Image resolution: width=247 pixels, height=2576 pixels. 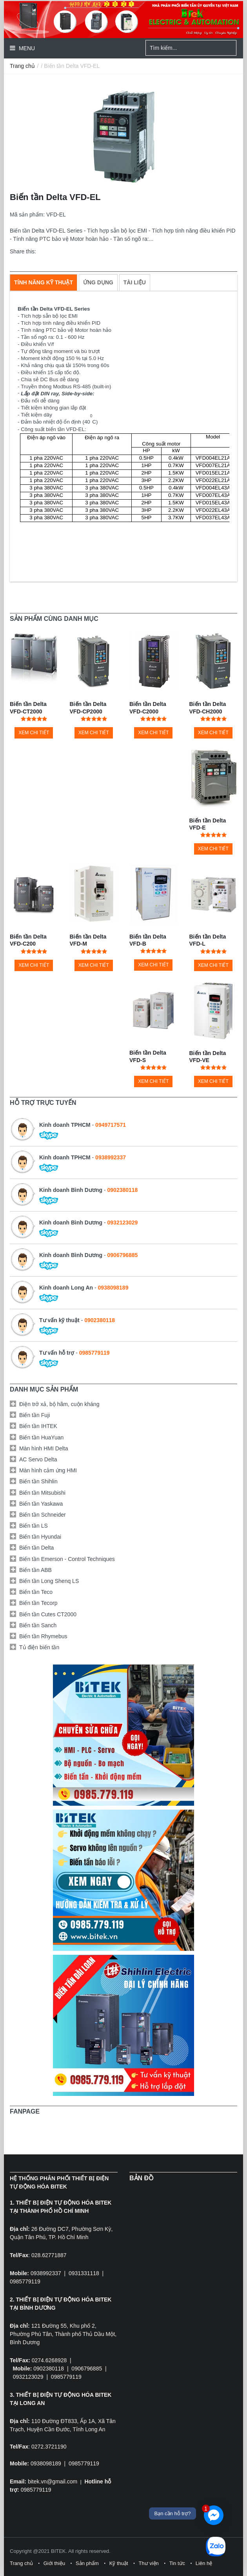 What do you see at coordinates (38, 1481) in the screenshot?
I see `Biến tần Shihlin` at bounding box center [38, 1481].